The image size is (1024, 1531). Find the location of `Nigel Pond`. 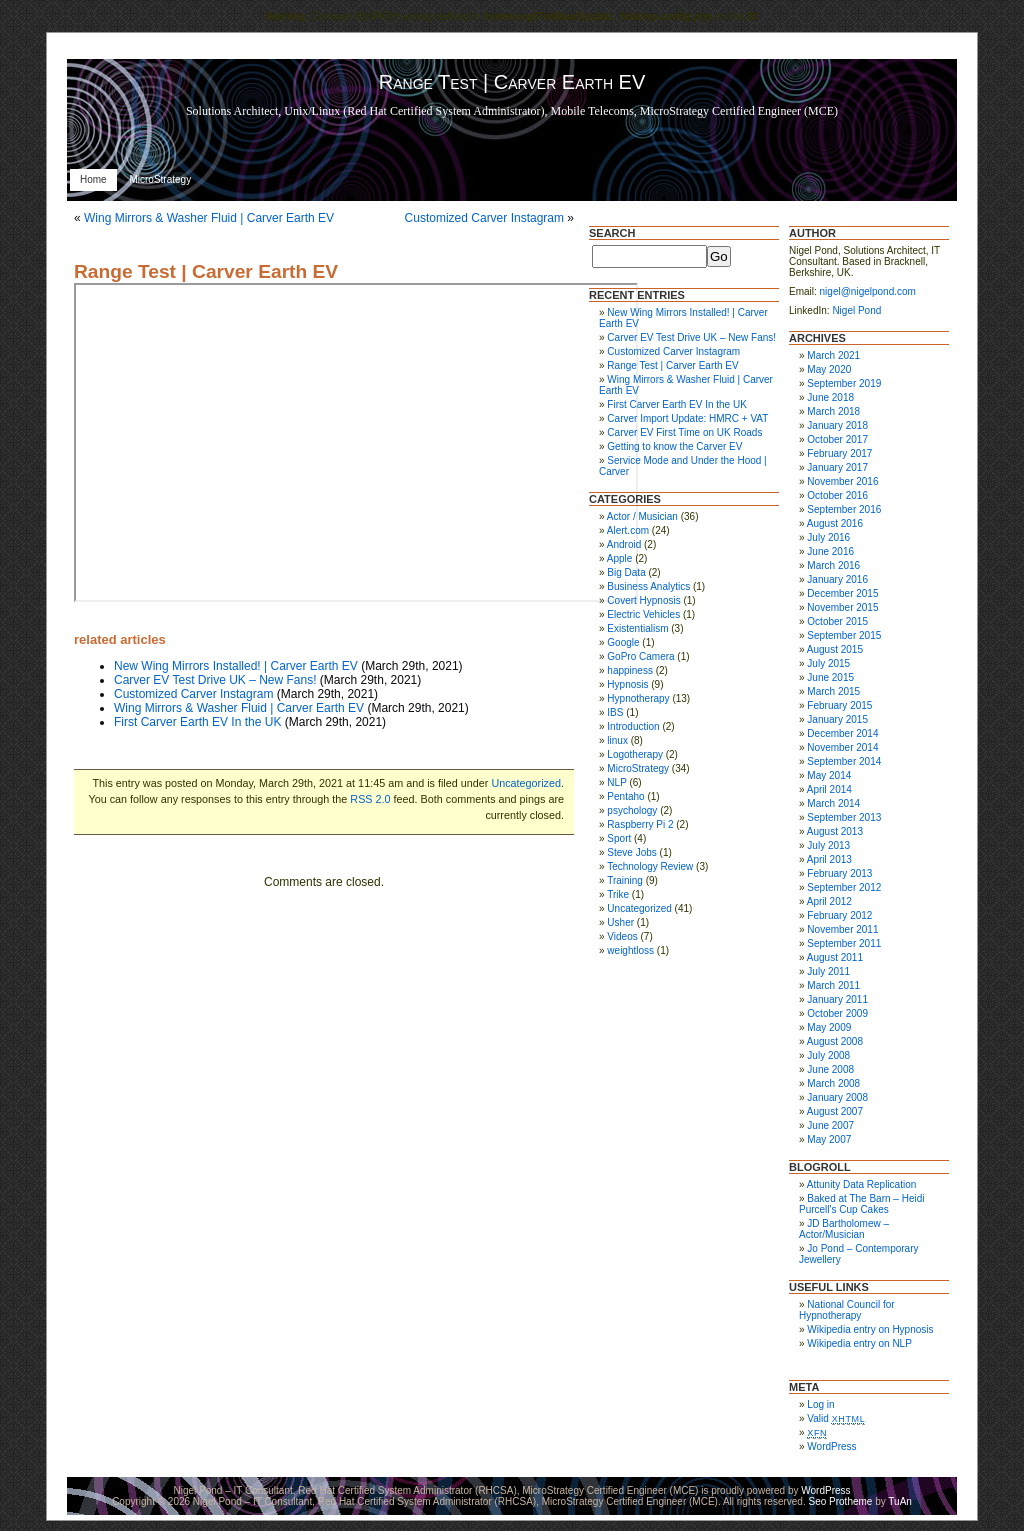

Nigel Pond is located at coordinates (856, 310).